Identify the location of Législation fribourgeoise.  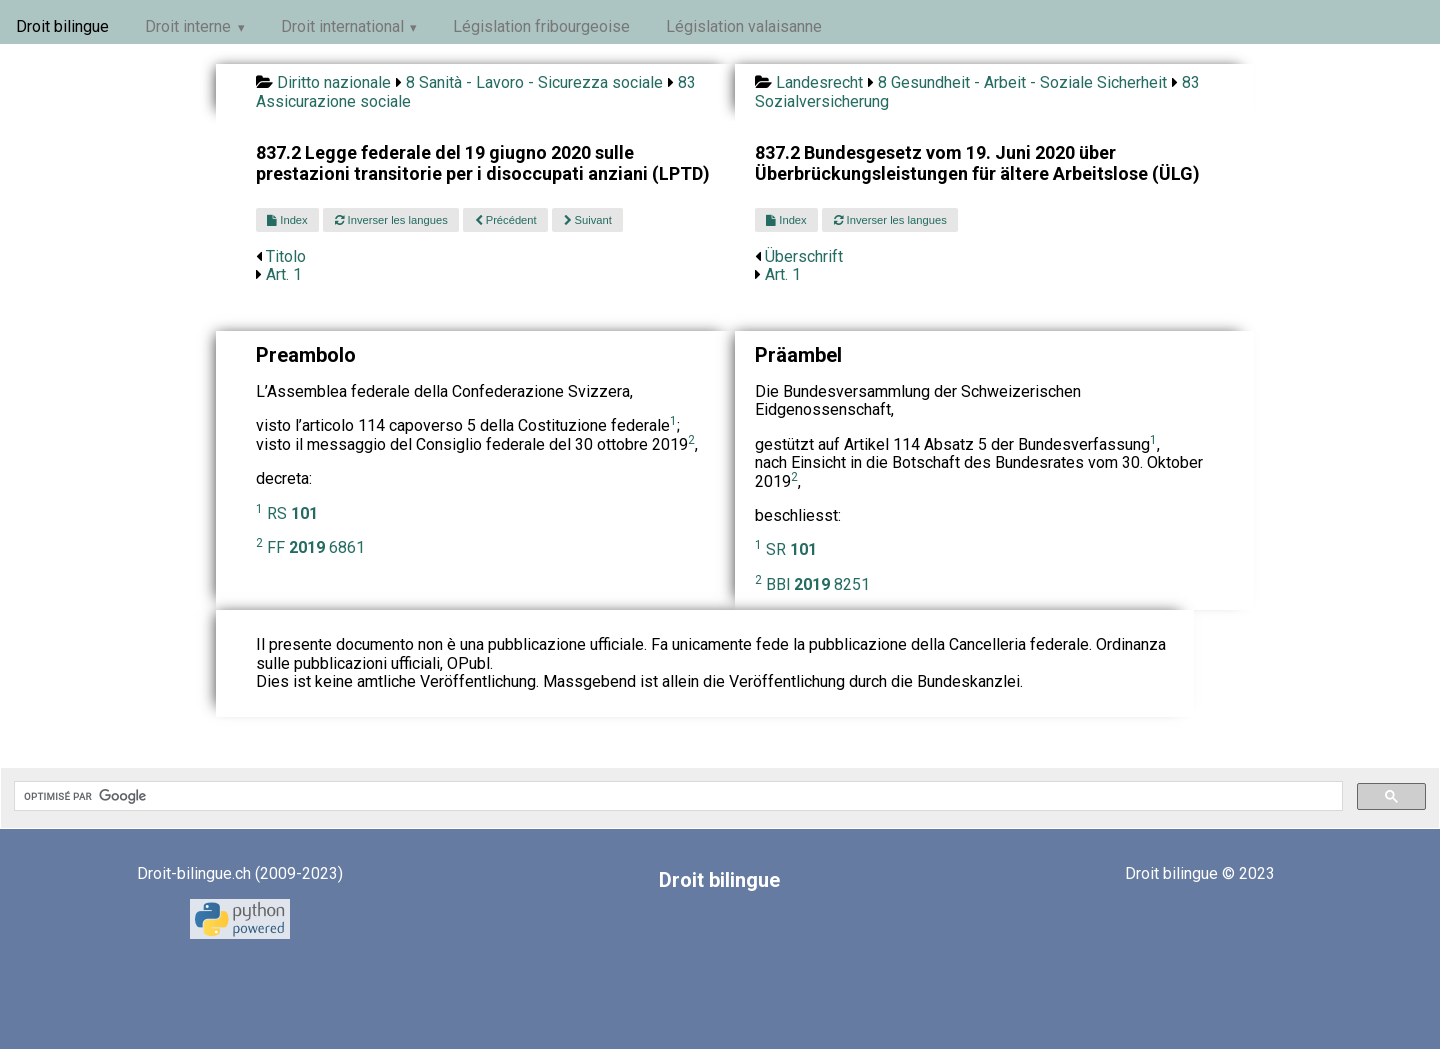
(541, 26).